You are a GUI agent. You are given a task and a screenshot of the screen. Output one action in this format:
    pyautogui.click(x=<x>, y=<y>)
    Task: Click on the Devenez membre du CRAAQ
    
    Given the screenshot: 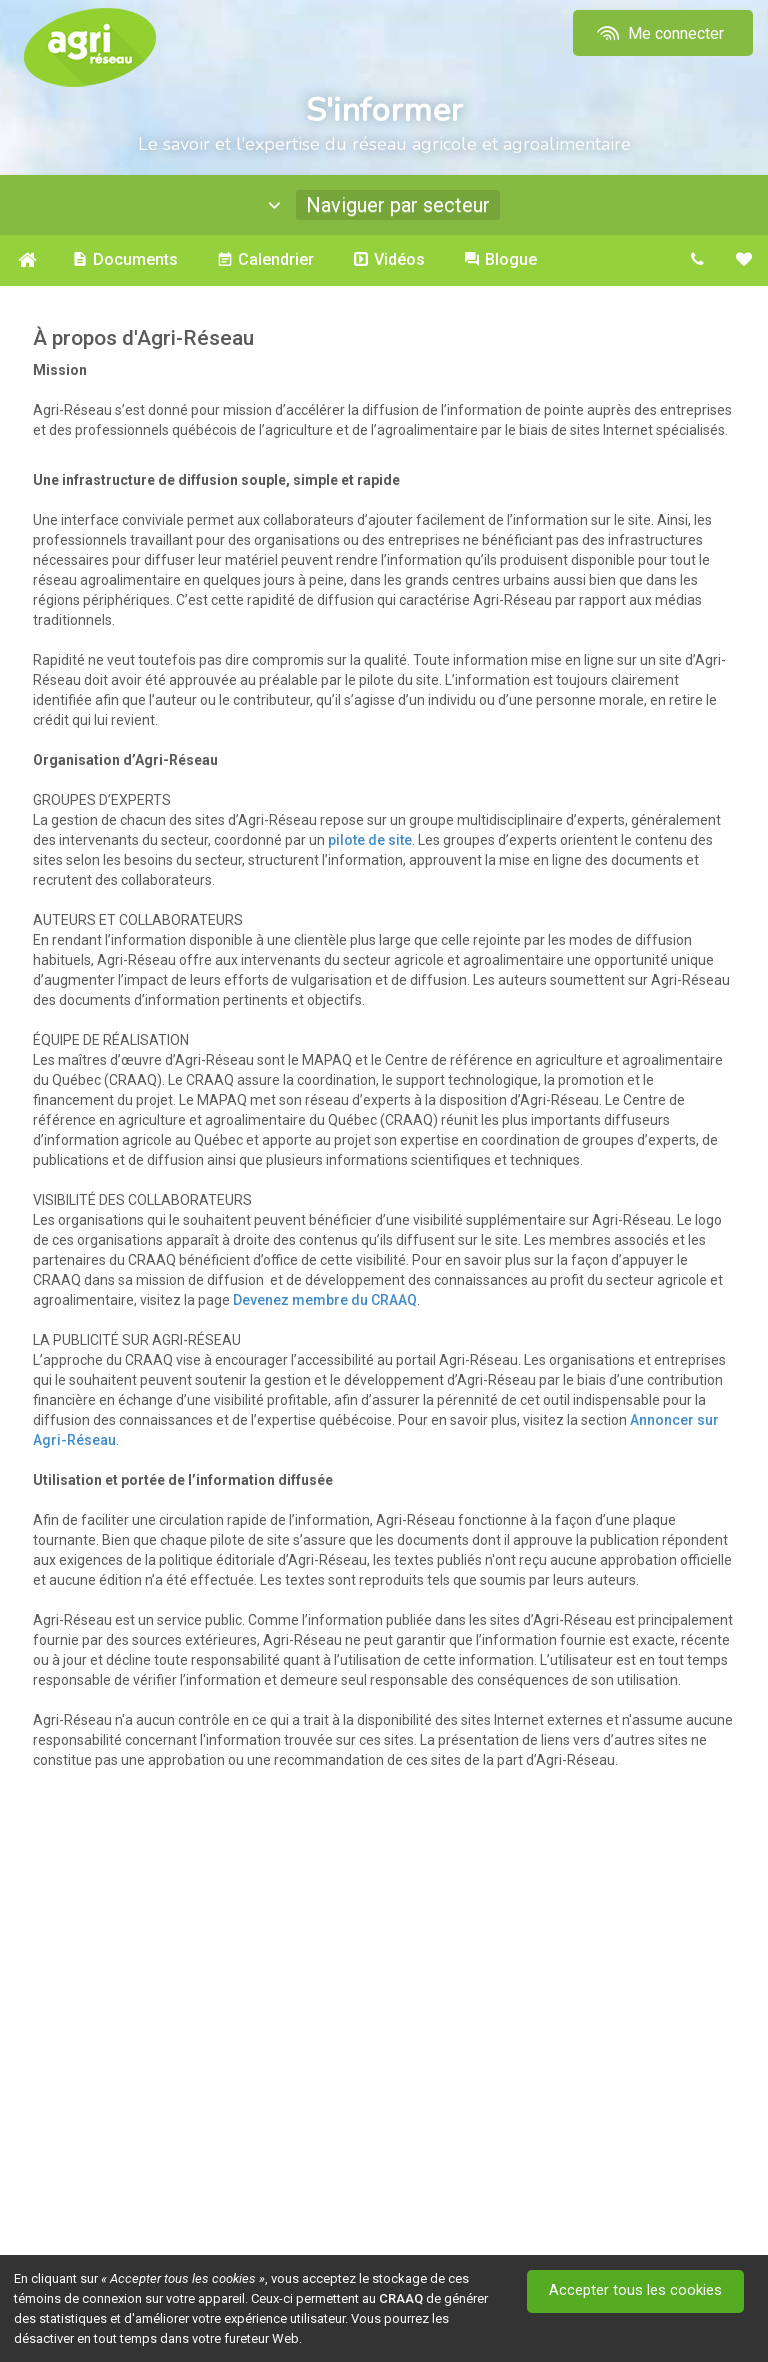 What is the action you would take?
    pyautogui.click(x=325, y=1300)
    